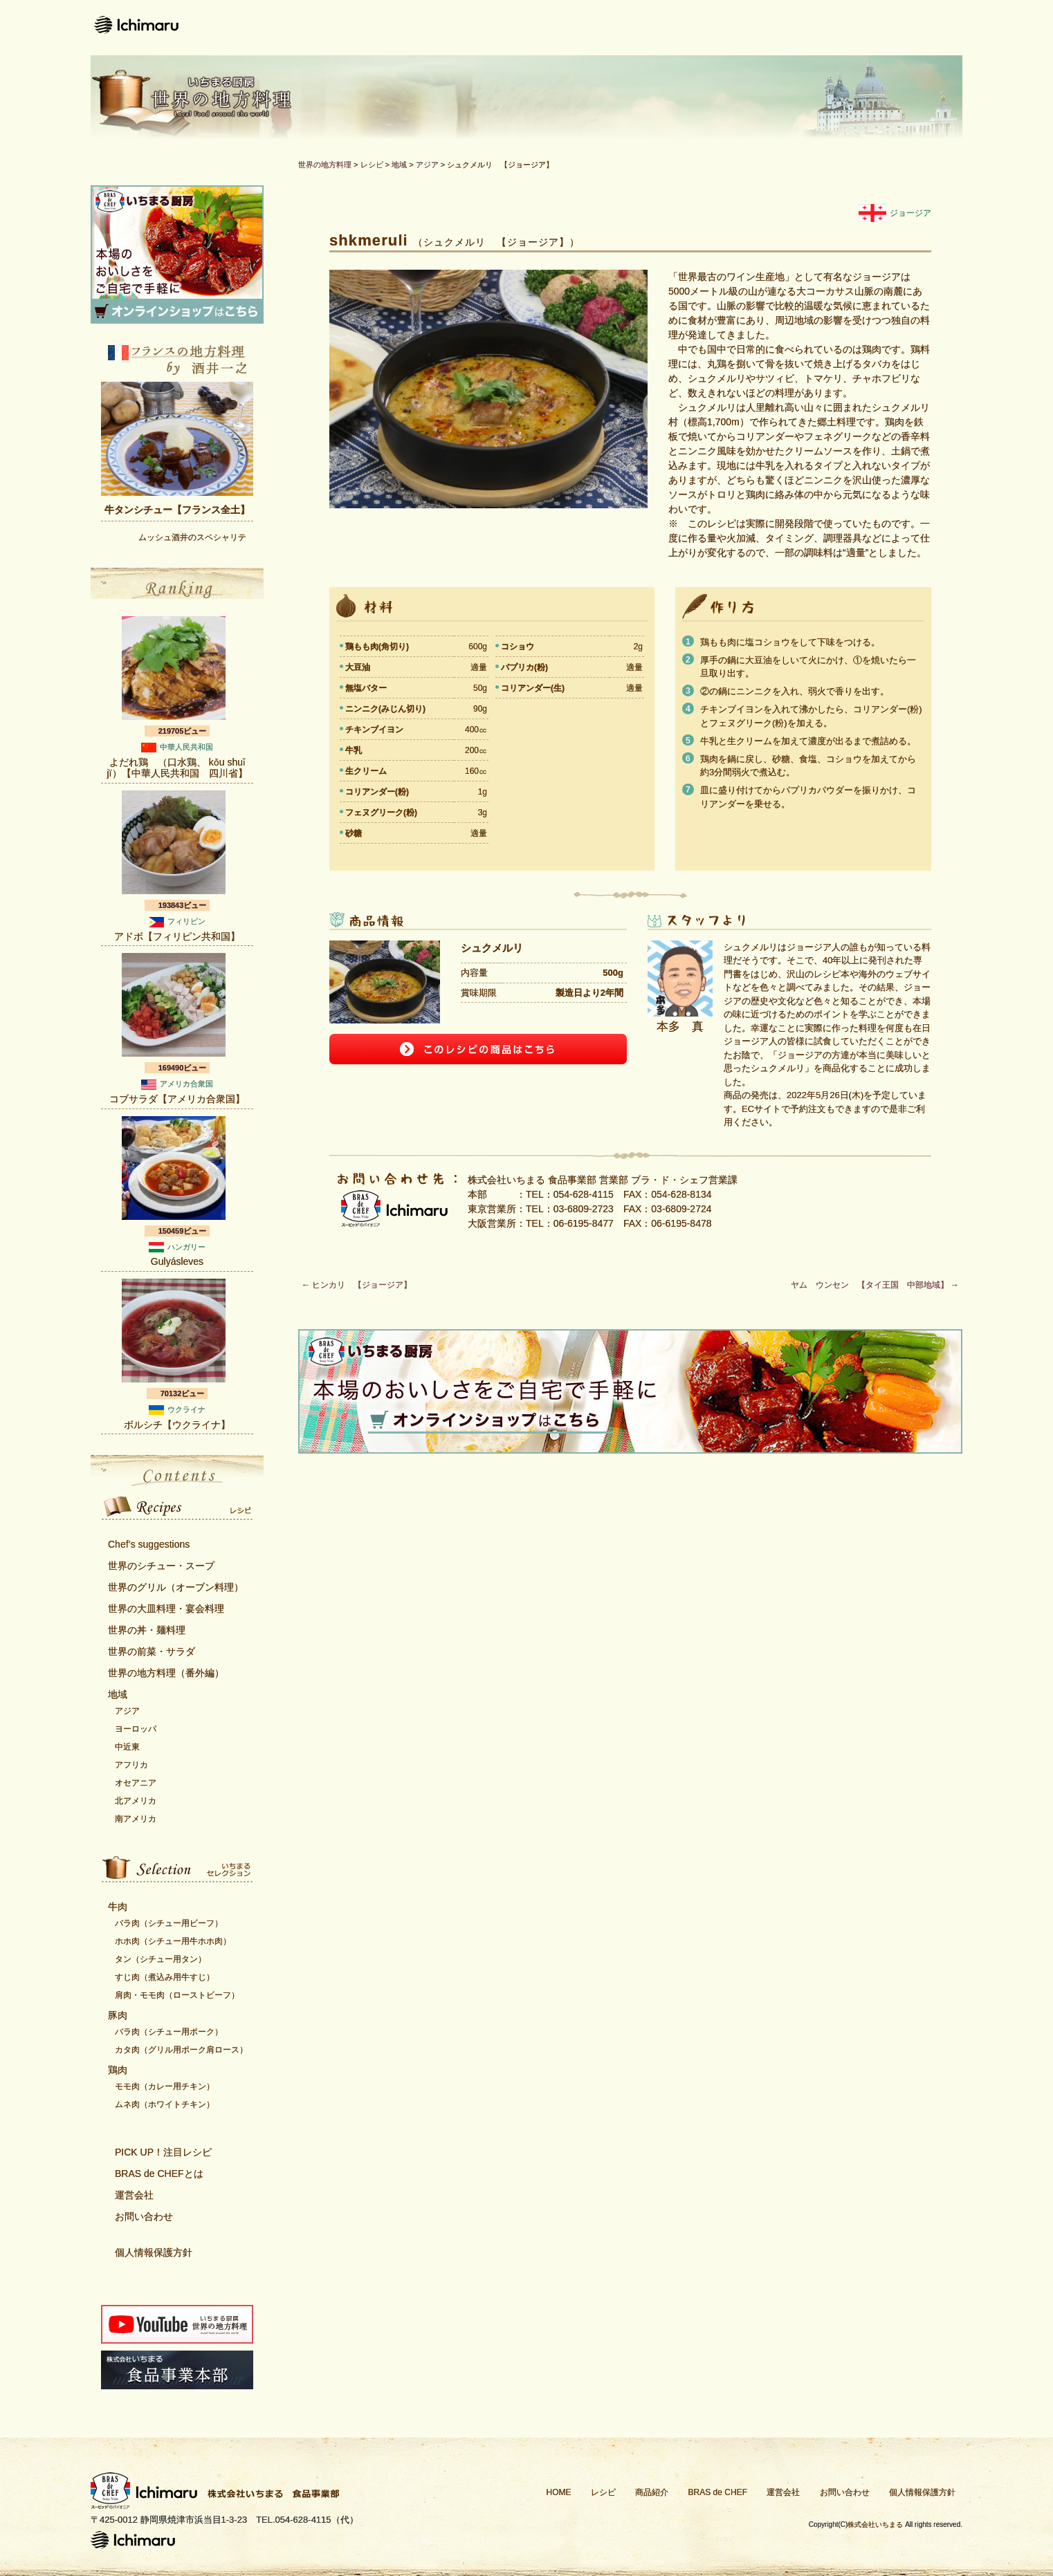 The image size is (1053, 2576). I want to click on 世界の前菜・サラダ, so click(151, 1651).